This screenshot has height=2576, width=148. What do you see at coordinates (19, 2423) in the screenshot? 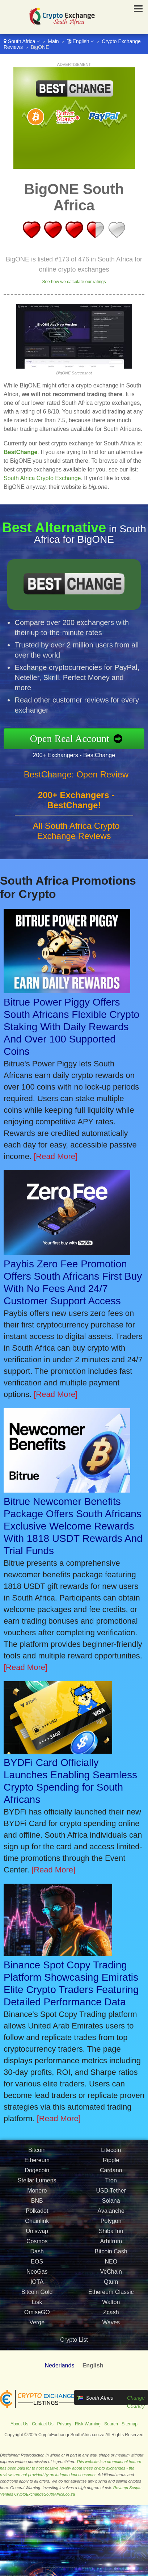
I see `About Us` at bounding box center [19, 2423].